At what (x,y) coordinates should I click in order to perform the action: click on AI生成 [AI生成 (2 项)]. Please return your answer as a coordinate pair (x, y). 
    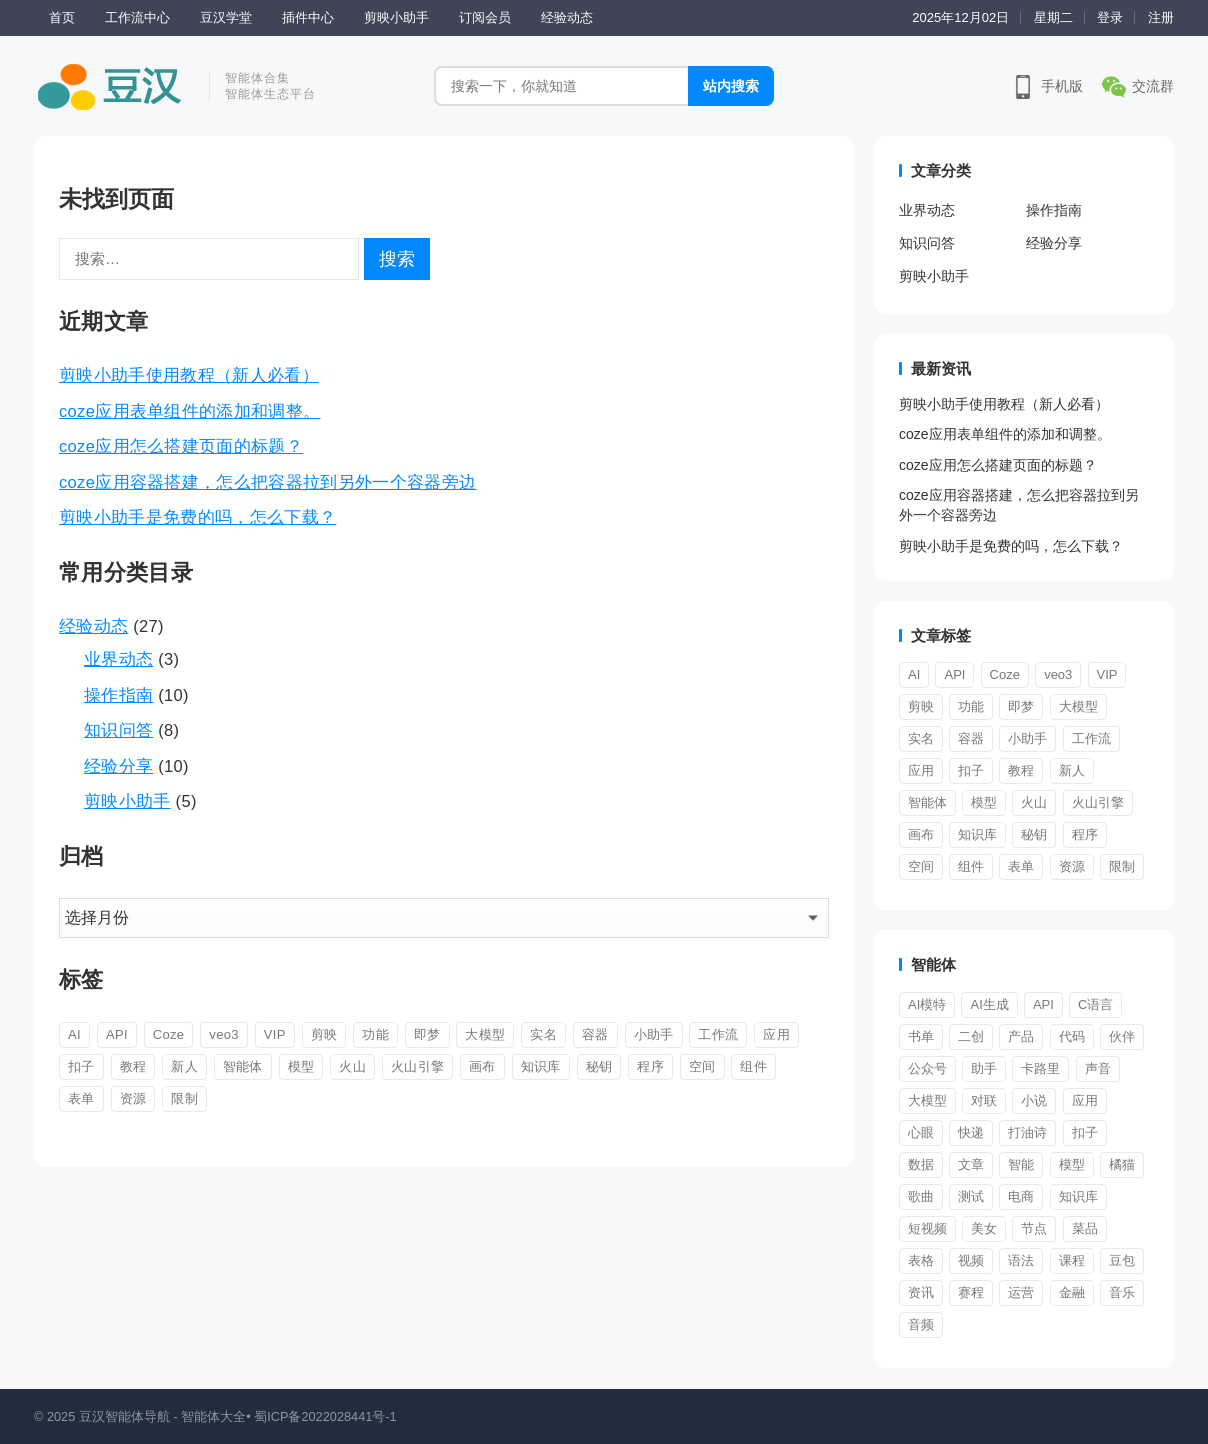
    Looking at the image, I should click on (989, 1004).